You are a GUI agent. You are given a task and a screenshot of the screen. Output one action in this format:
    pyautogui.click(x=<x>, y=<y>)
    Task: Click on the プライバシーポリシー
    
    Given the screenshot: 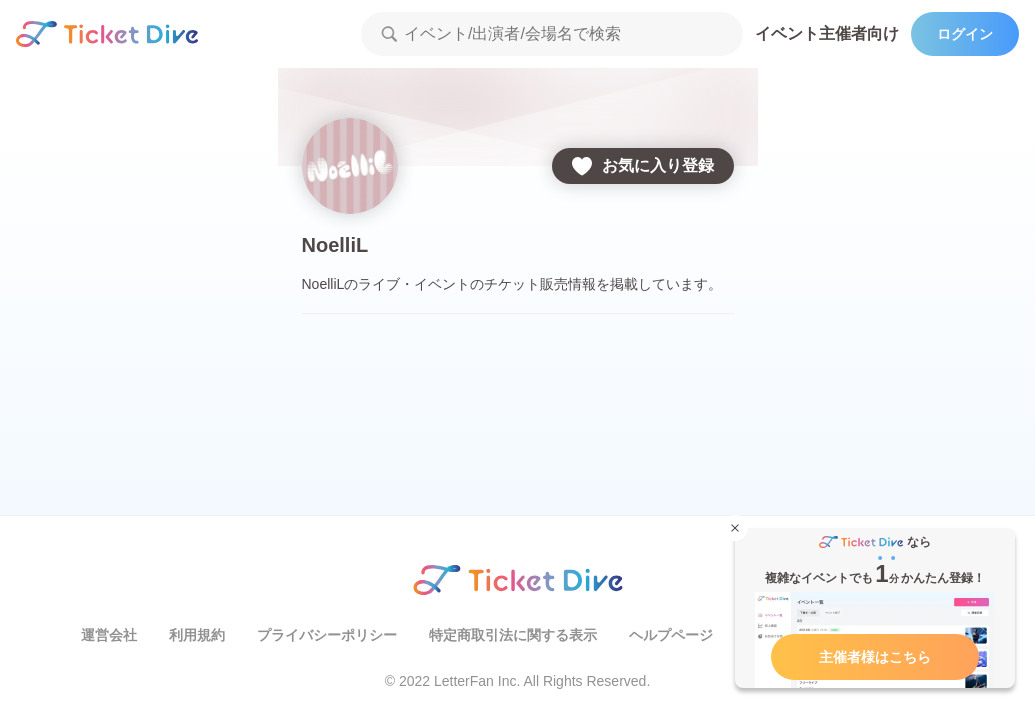 What is the action you would take?
    pyautogui.click(x=327, y=635)
    